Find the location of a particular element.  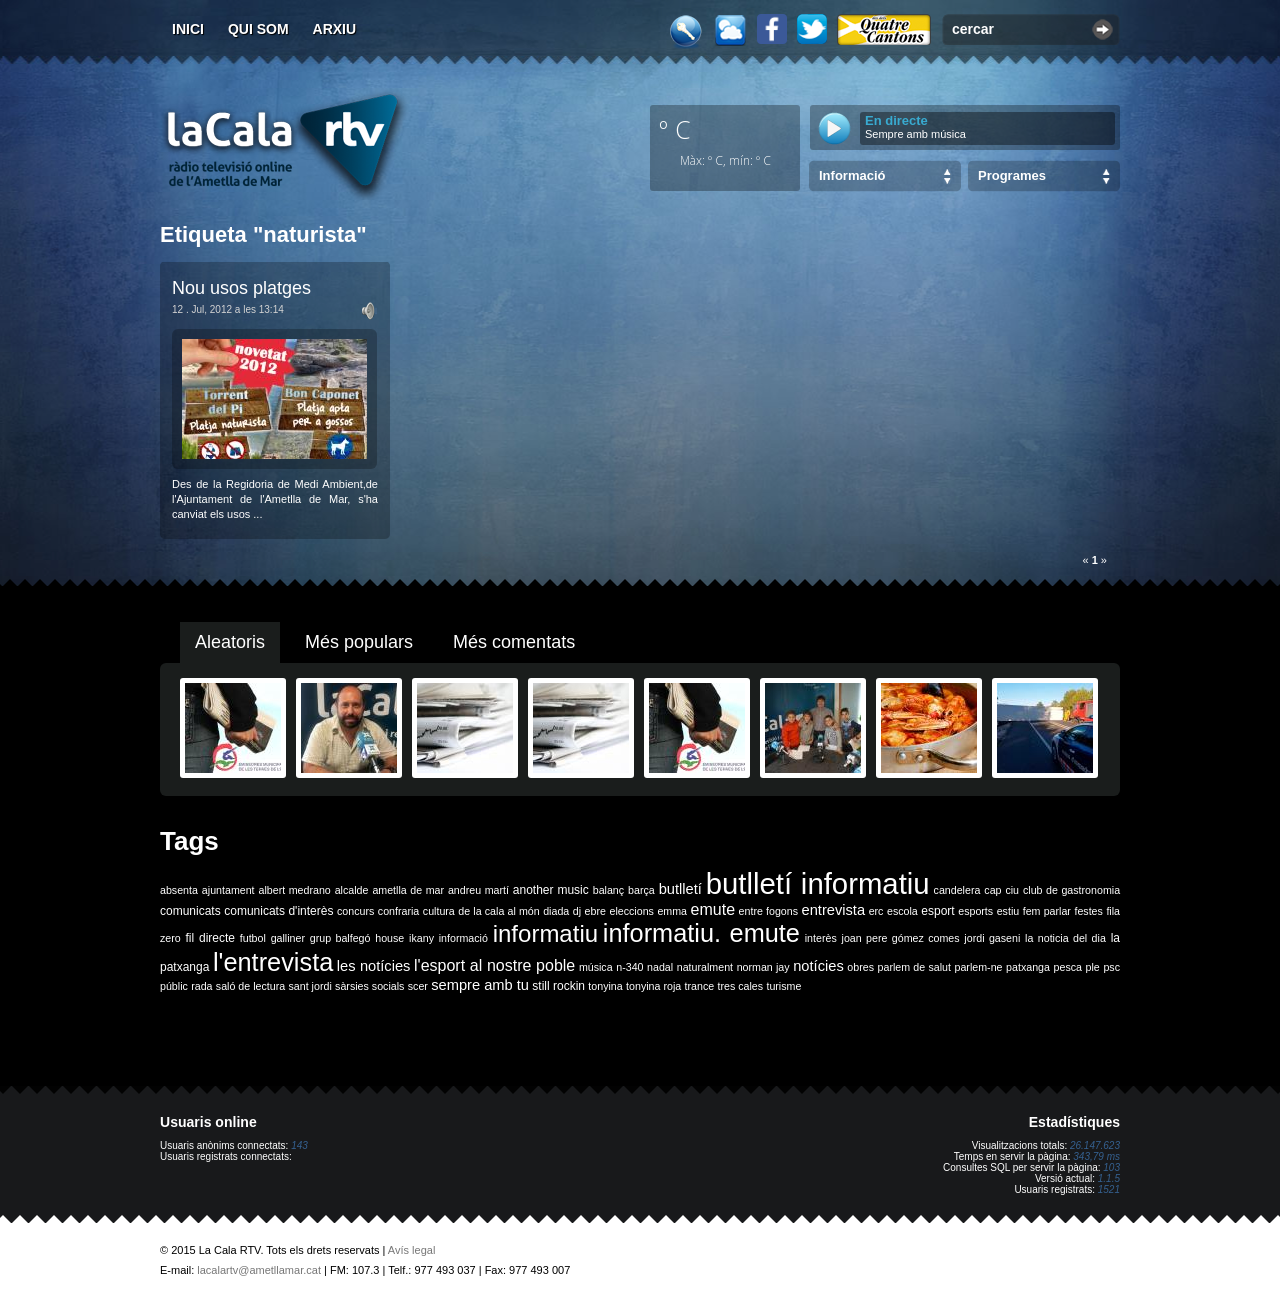

still rockin is located at coordinates (558, 986).